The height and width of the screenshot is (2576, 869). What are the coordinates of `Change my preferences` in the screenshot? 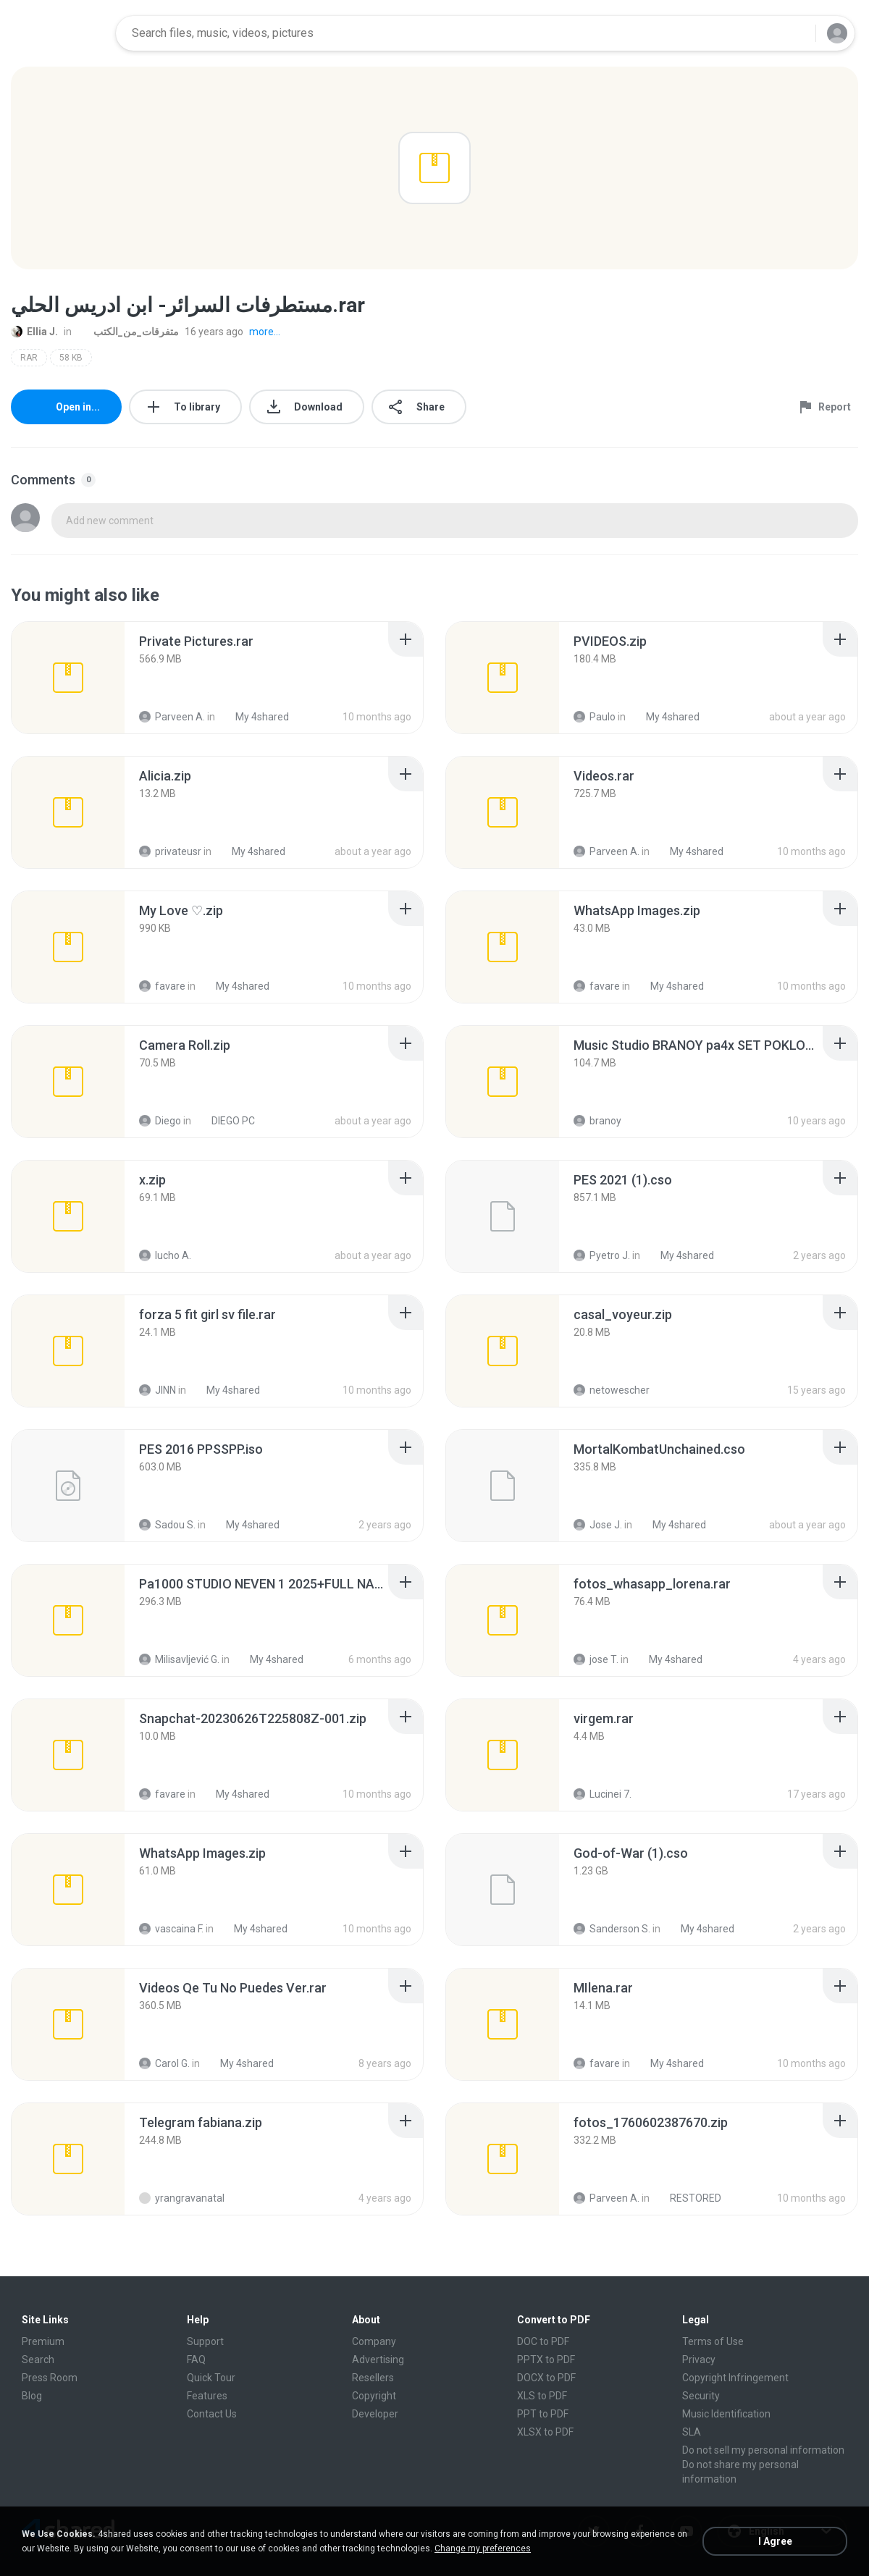 It's located at (482, 2548).